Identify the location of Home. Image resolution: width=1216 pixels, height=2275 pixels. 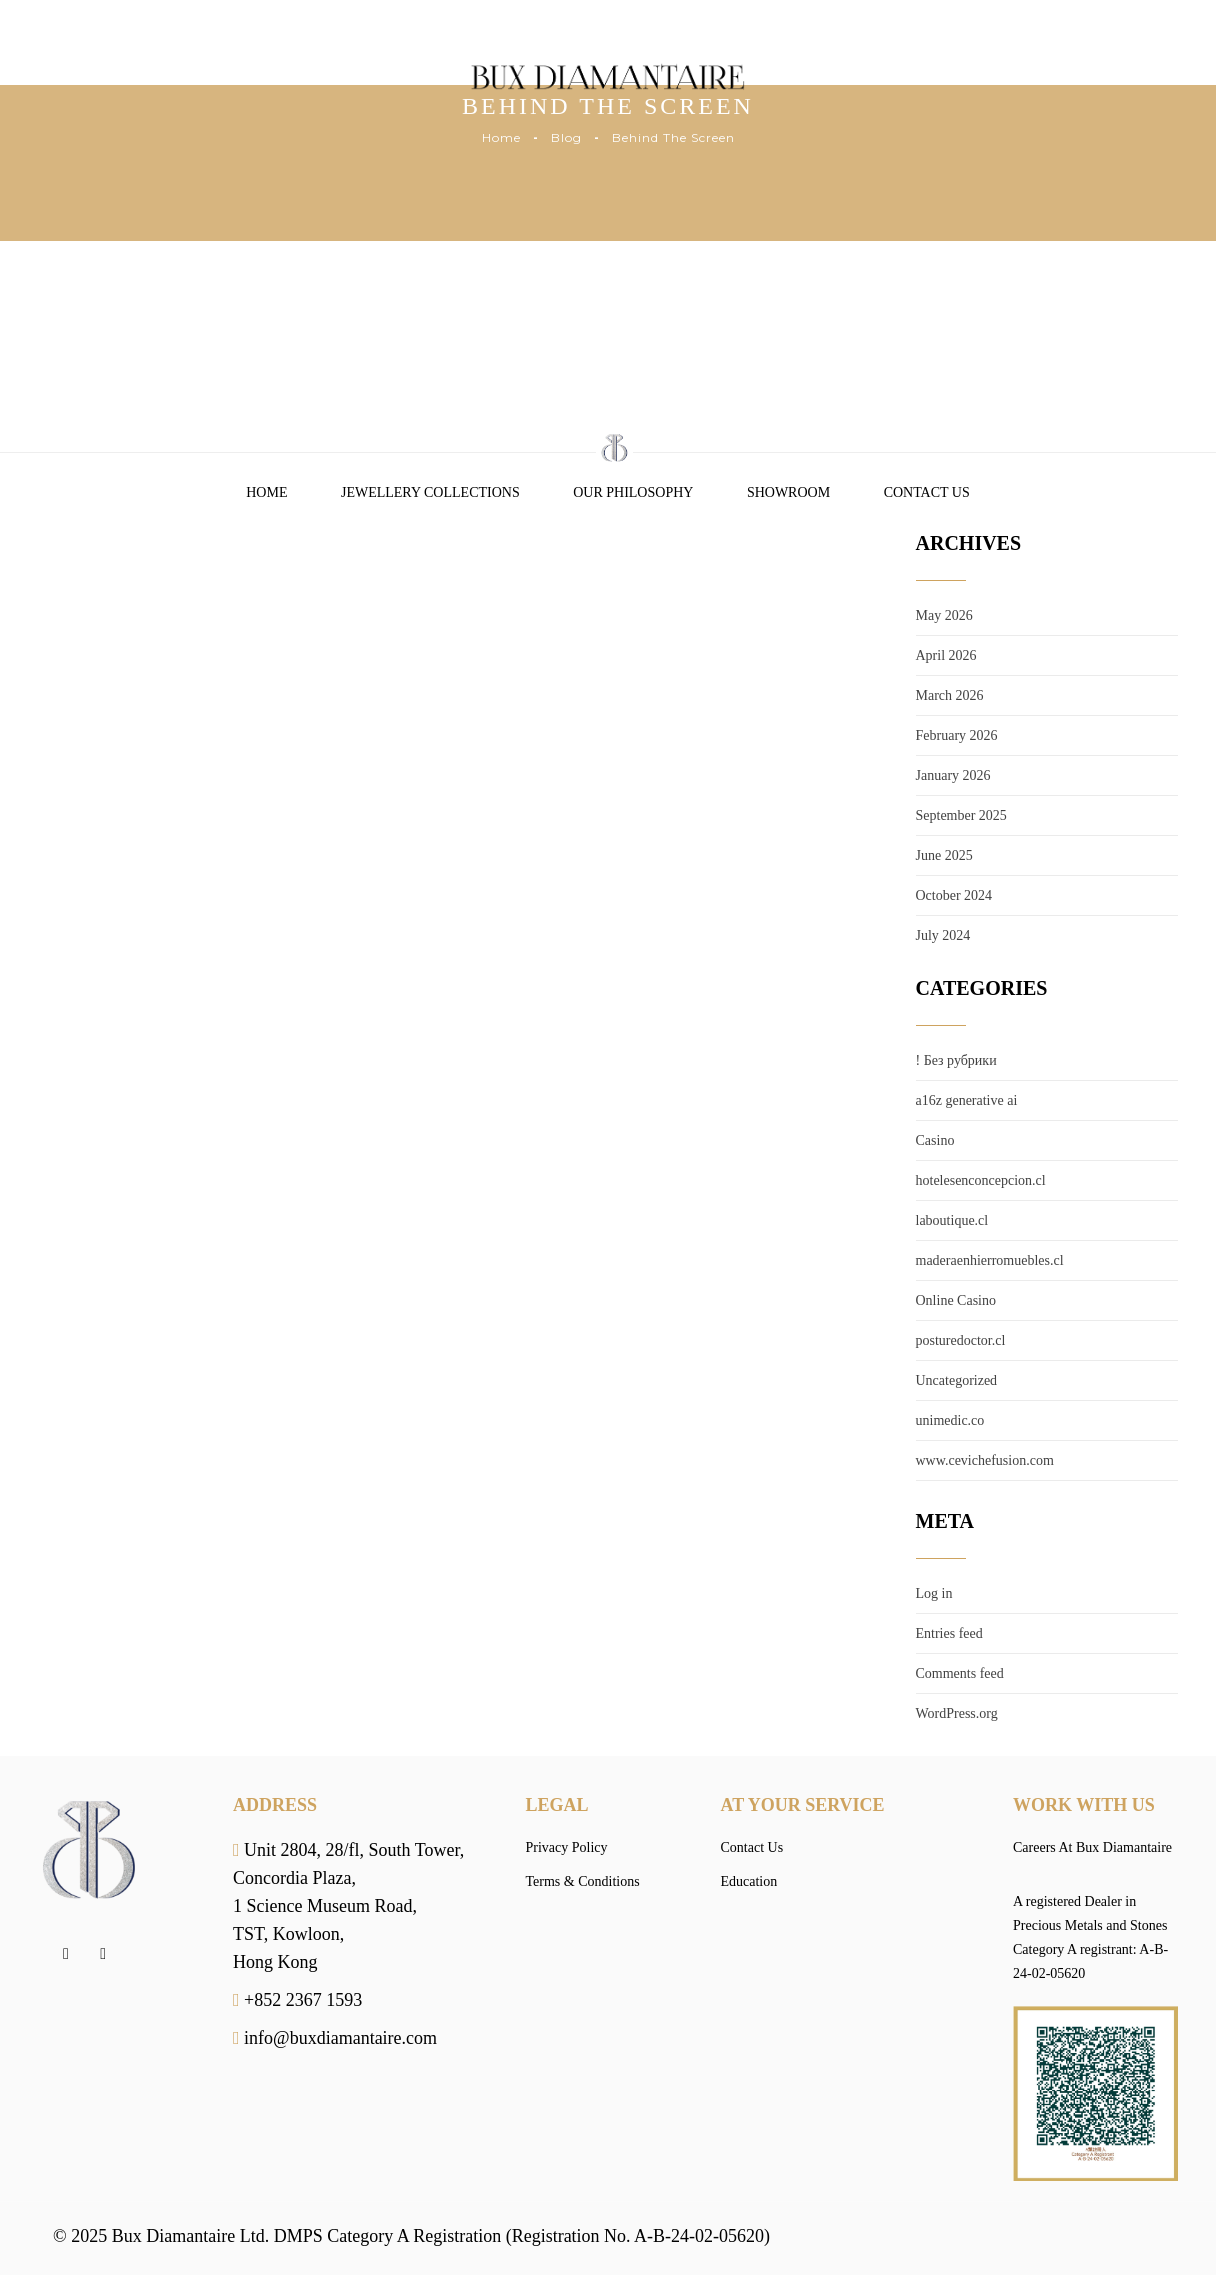
(501, 137).